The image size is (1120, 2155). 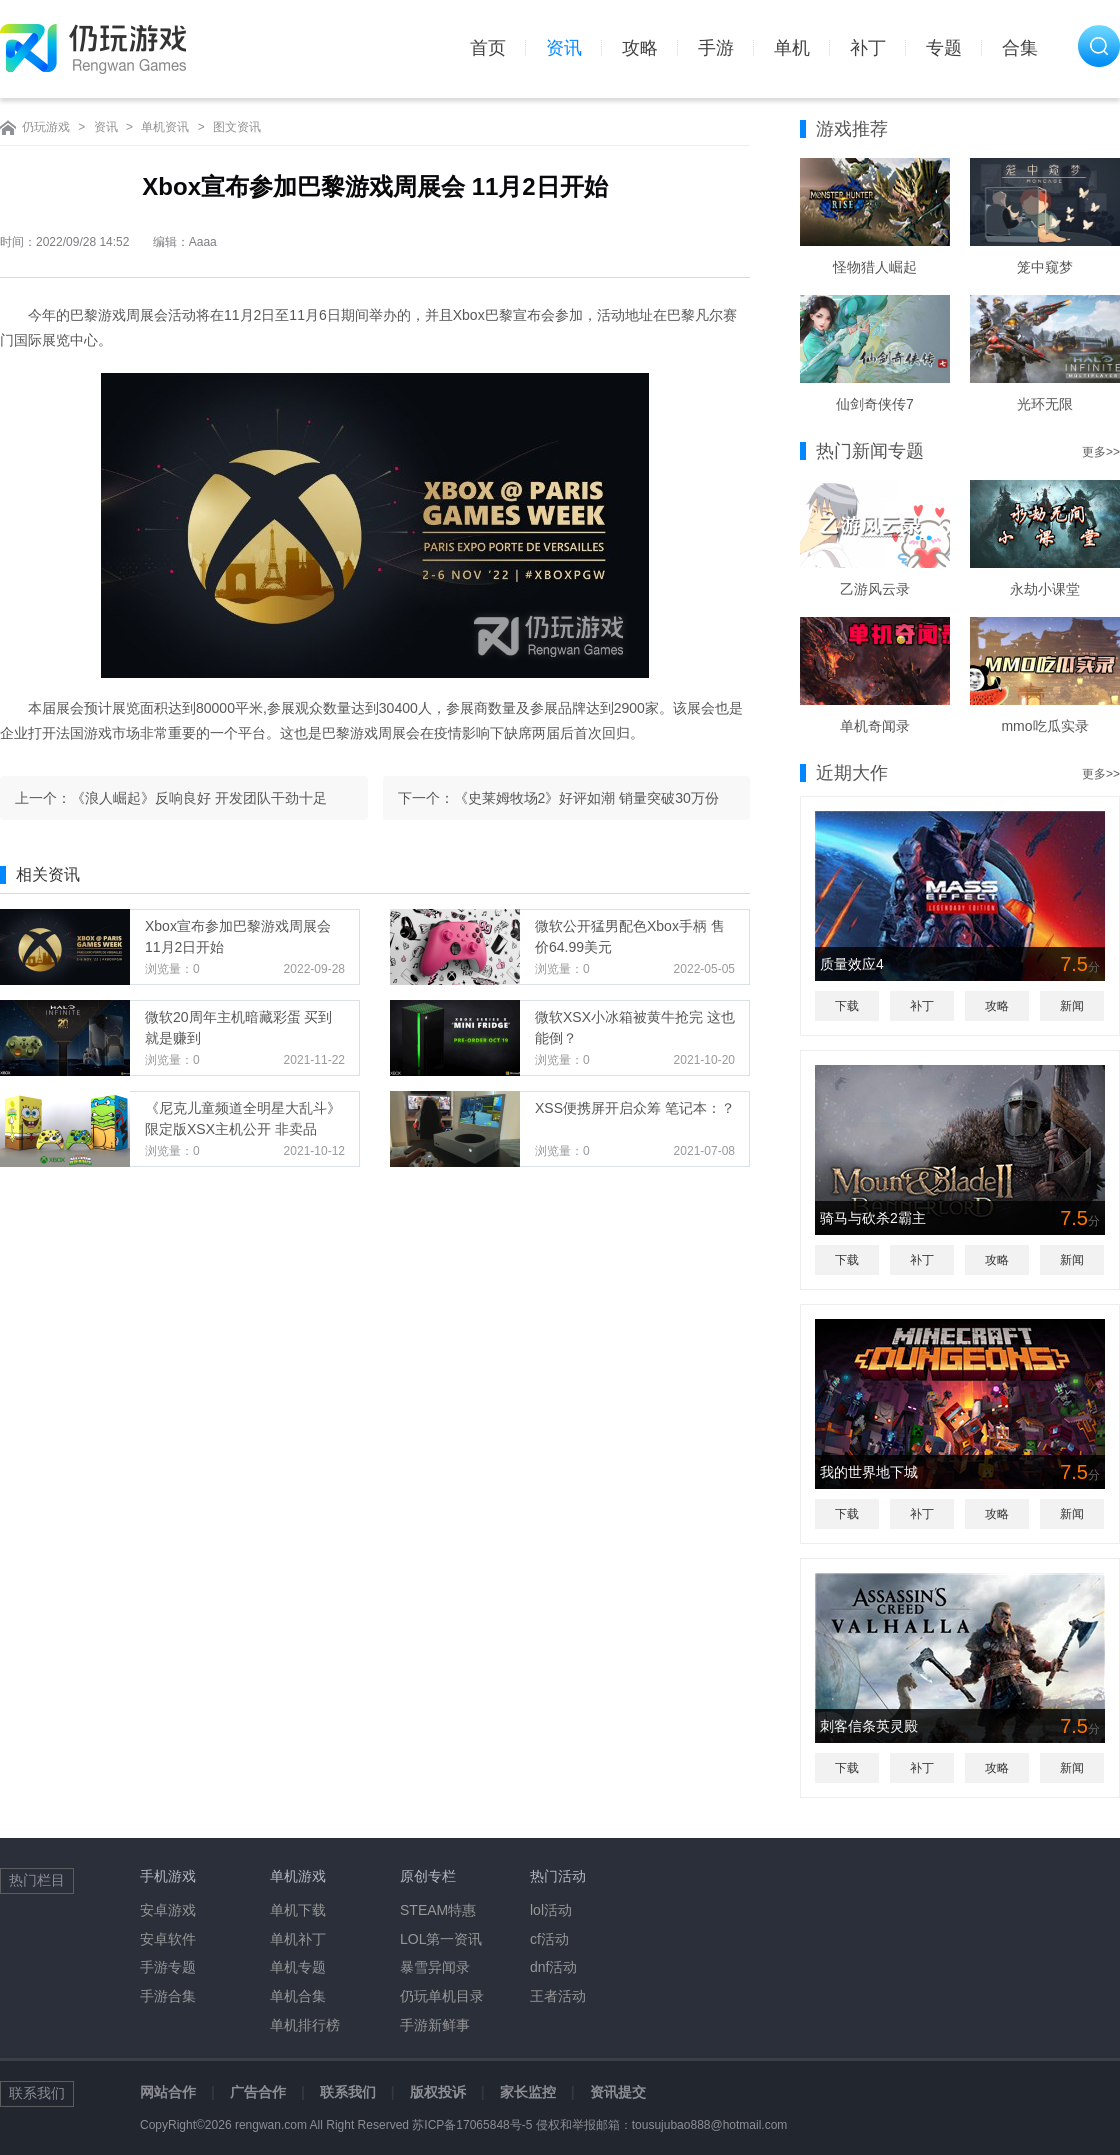 I want to click on 资讯提交, so click(x=618, y=2092).